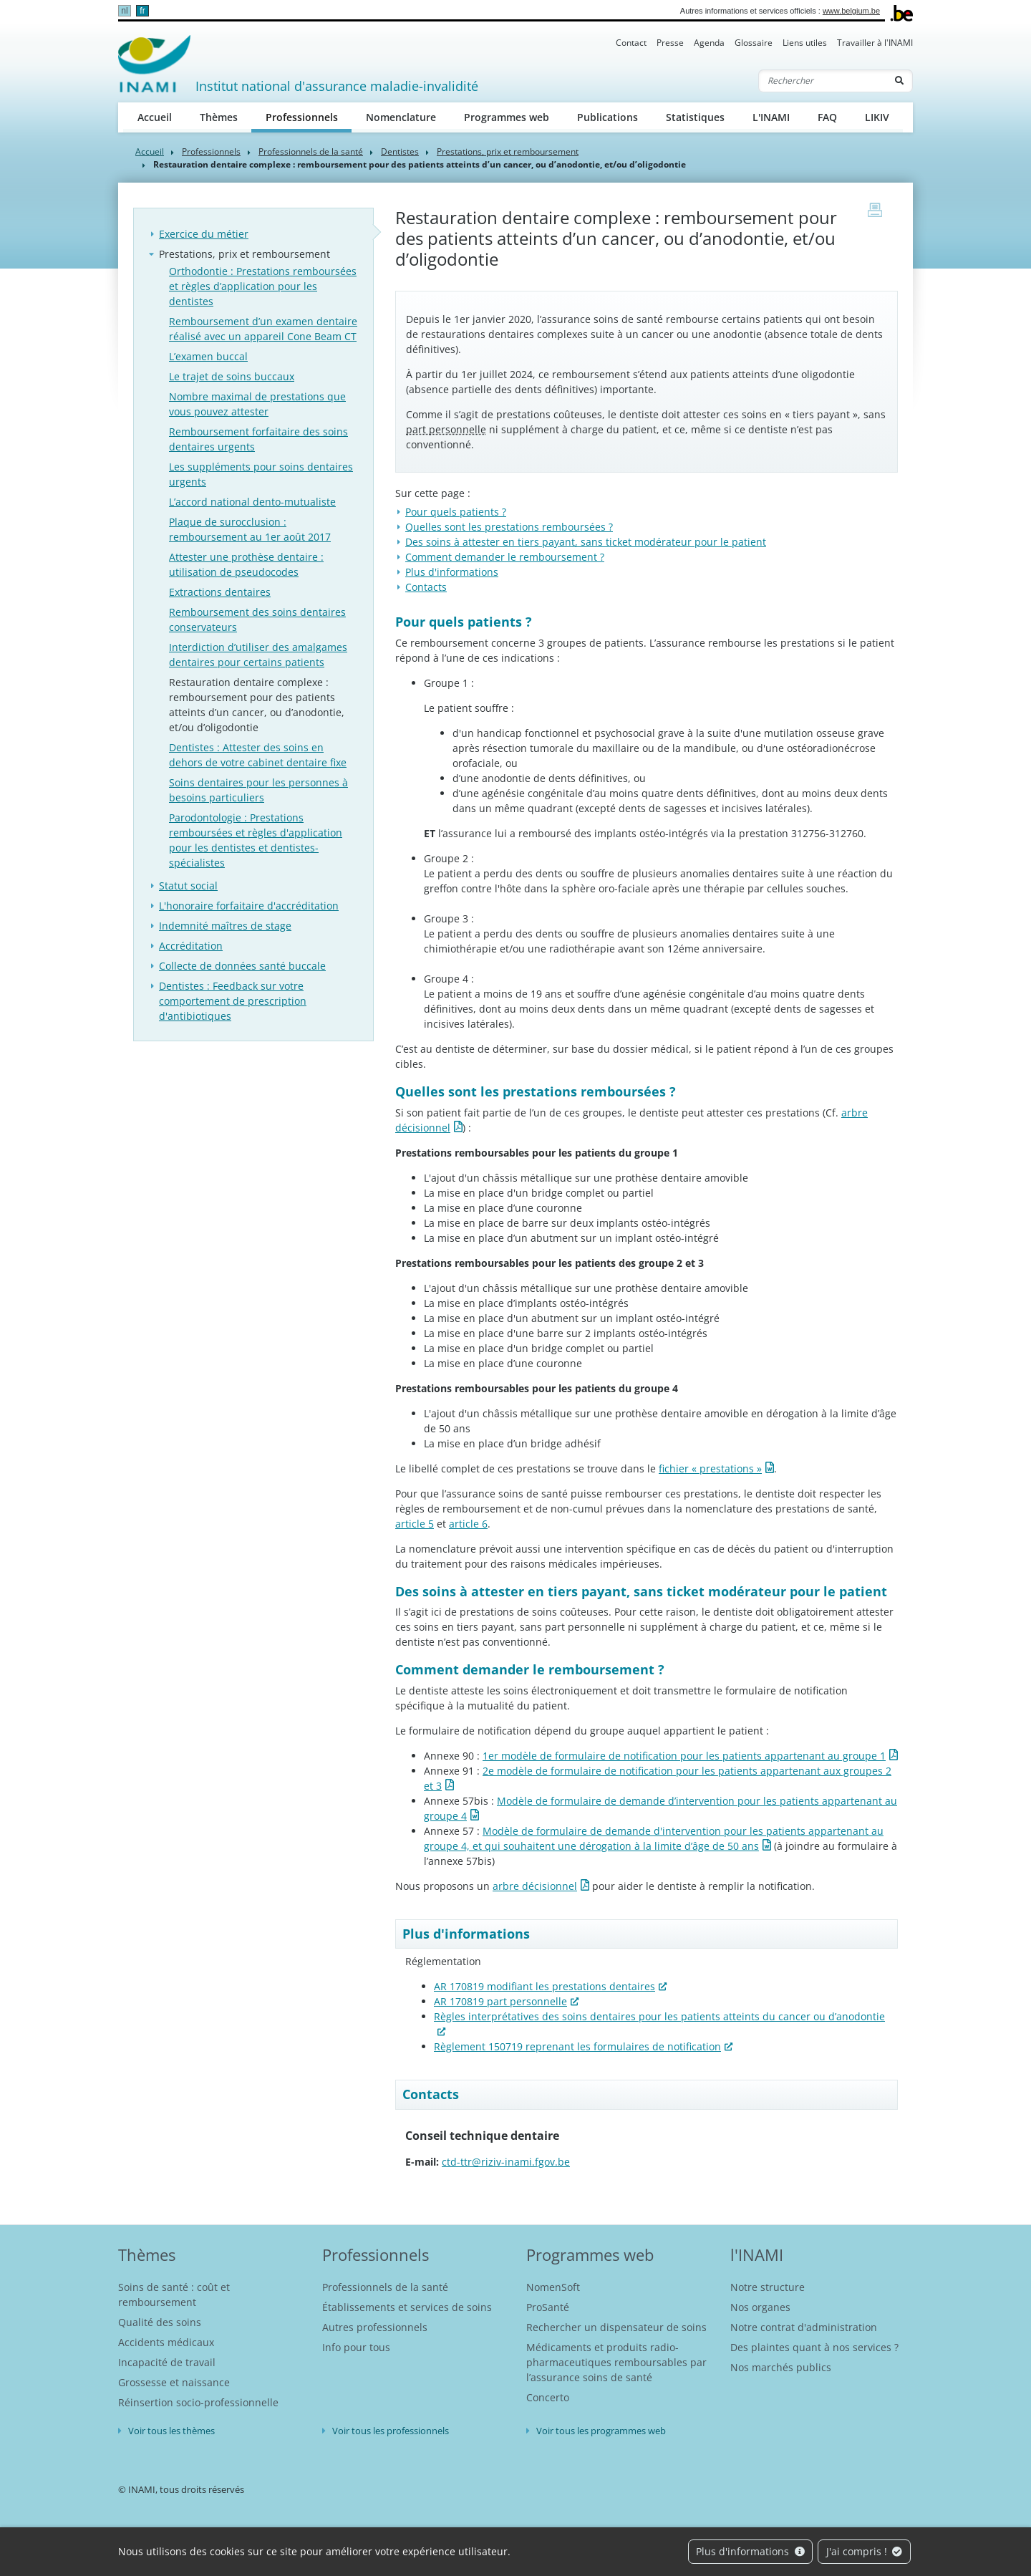  I want to click on Statut social, so click(188, 885).